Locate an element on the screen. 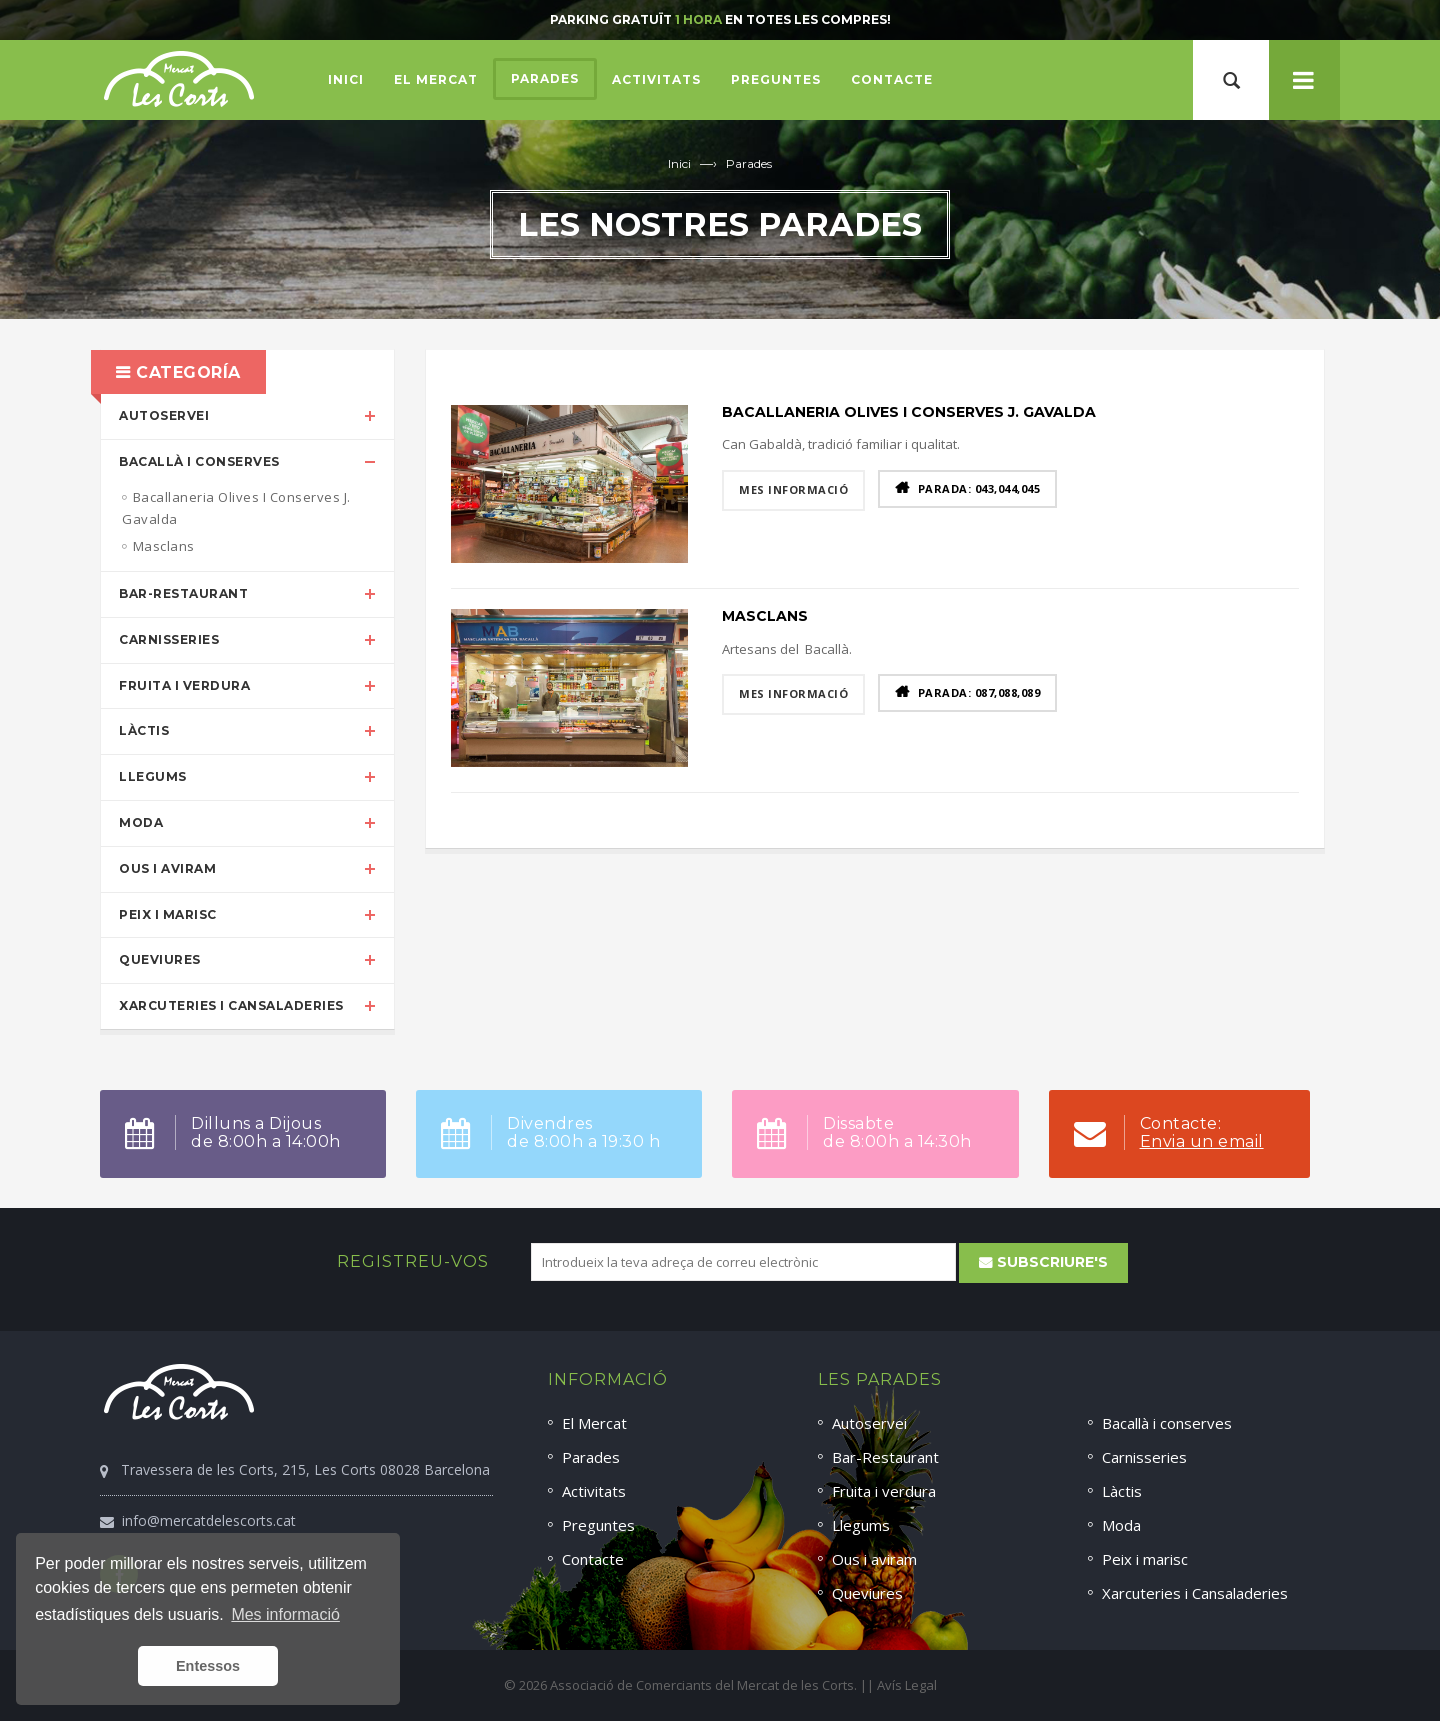 The image size is (1440, 1721). Avís Legal is located at coordinates (907, 1685).